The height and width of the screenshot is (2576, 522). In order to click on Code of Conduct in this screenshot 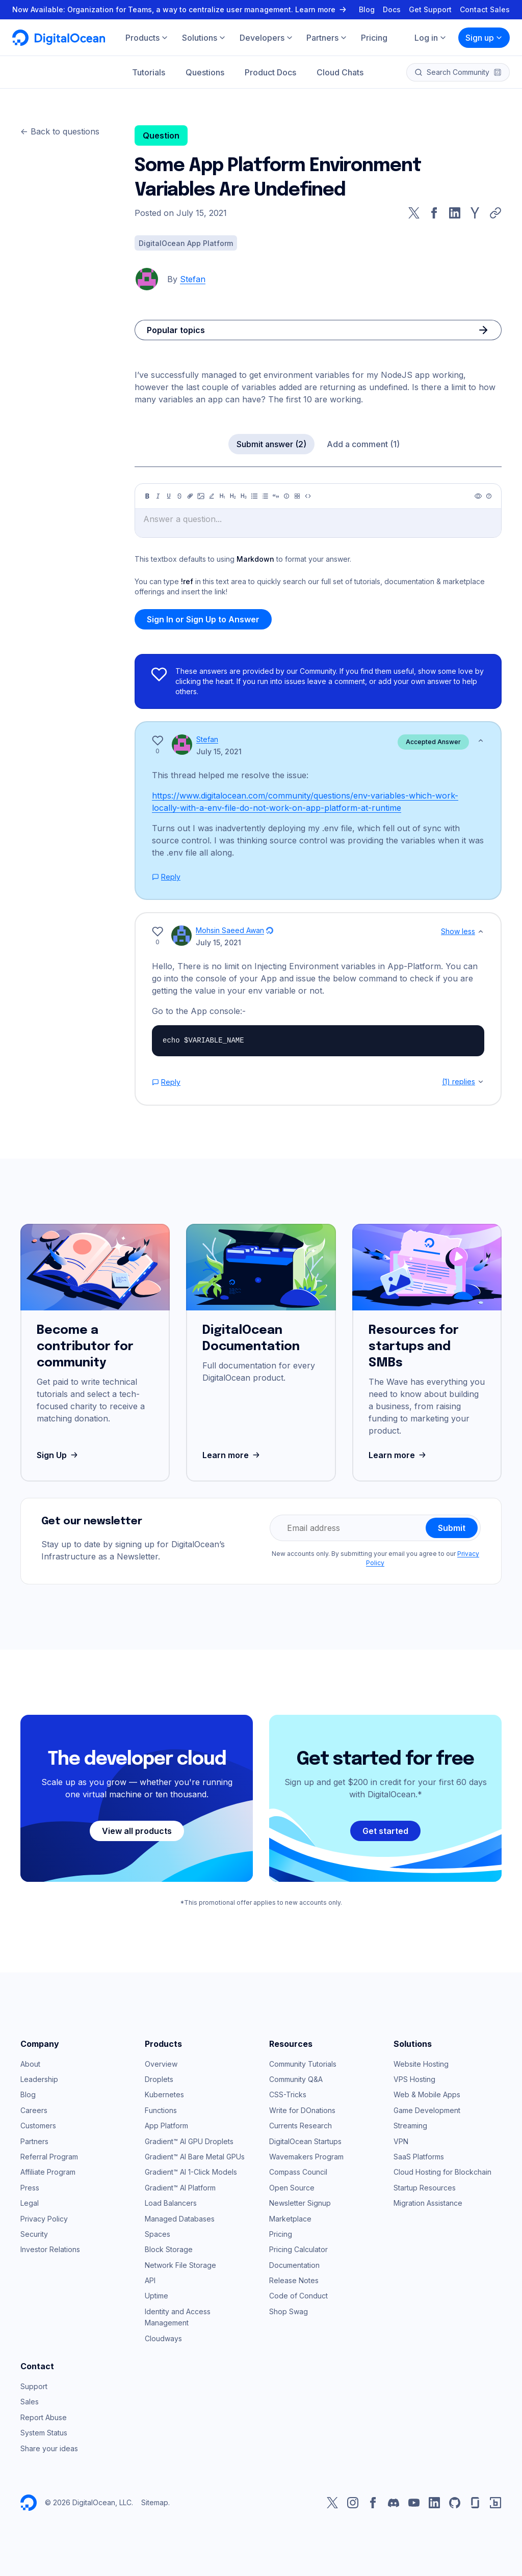, I will do `click(298, 2295)`.